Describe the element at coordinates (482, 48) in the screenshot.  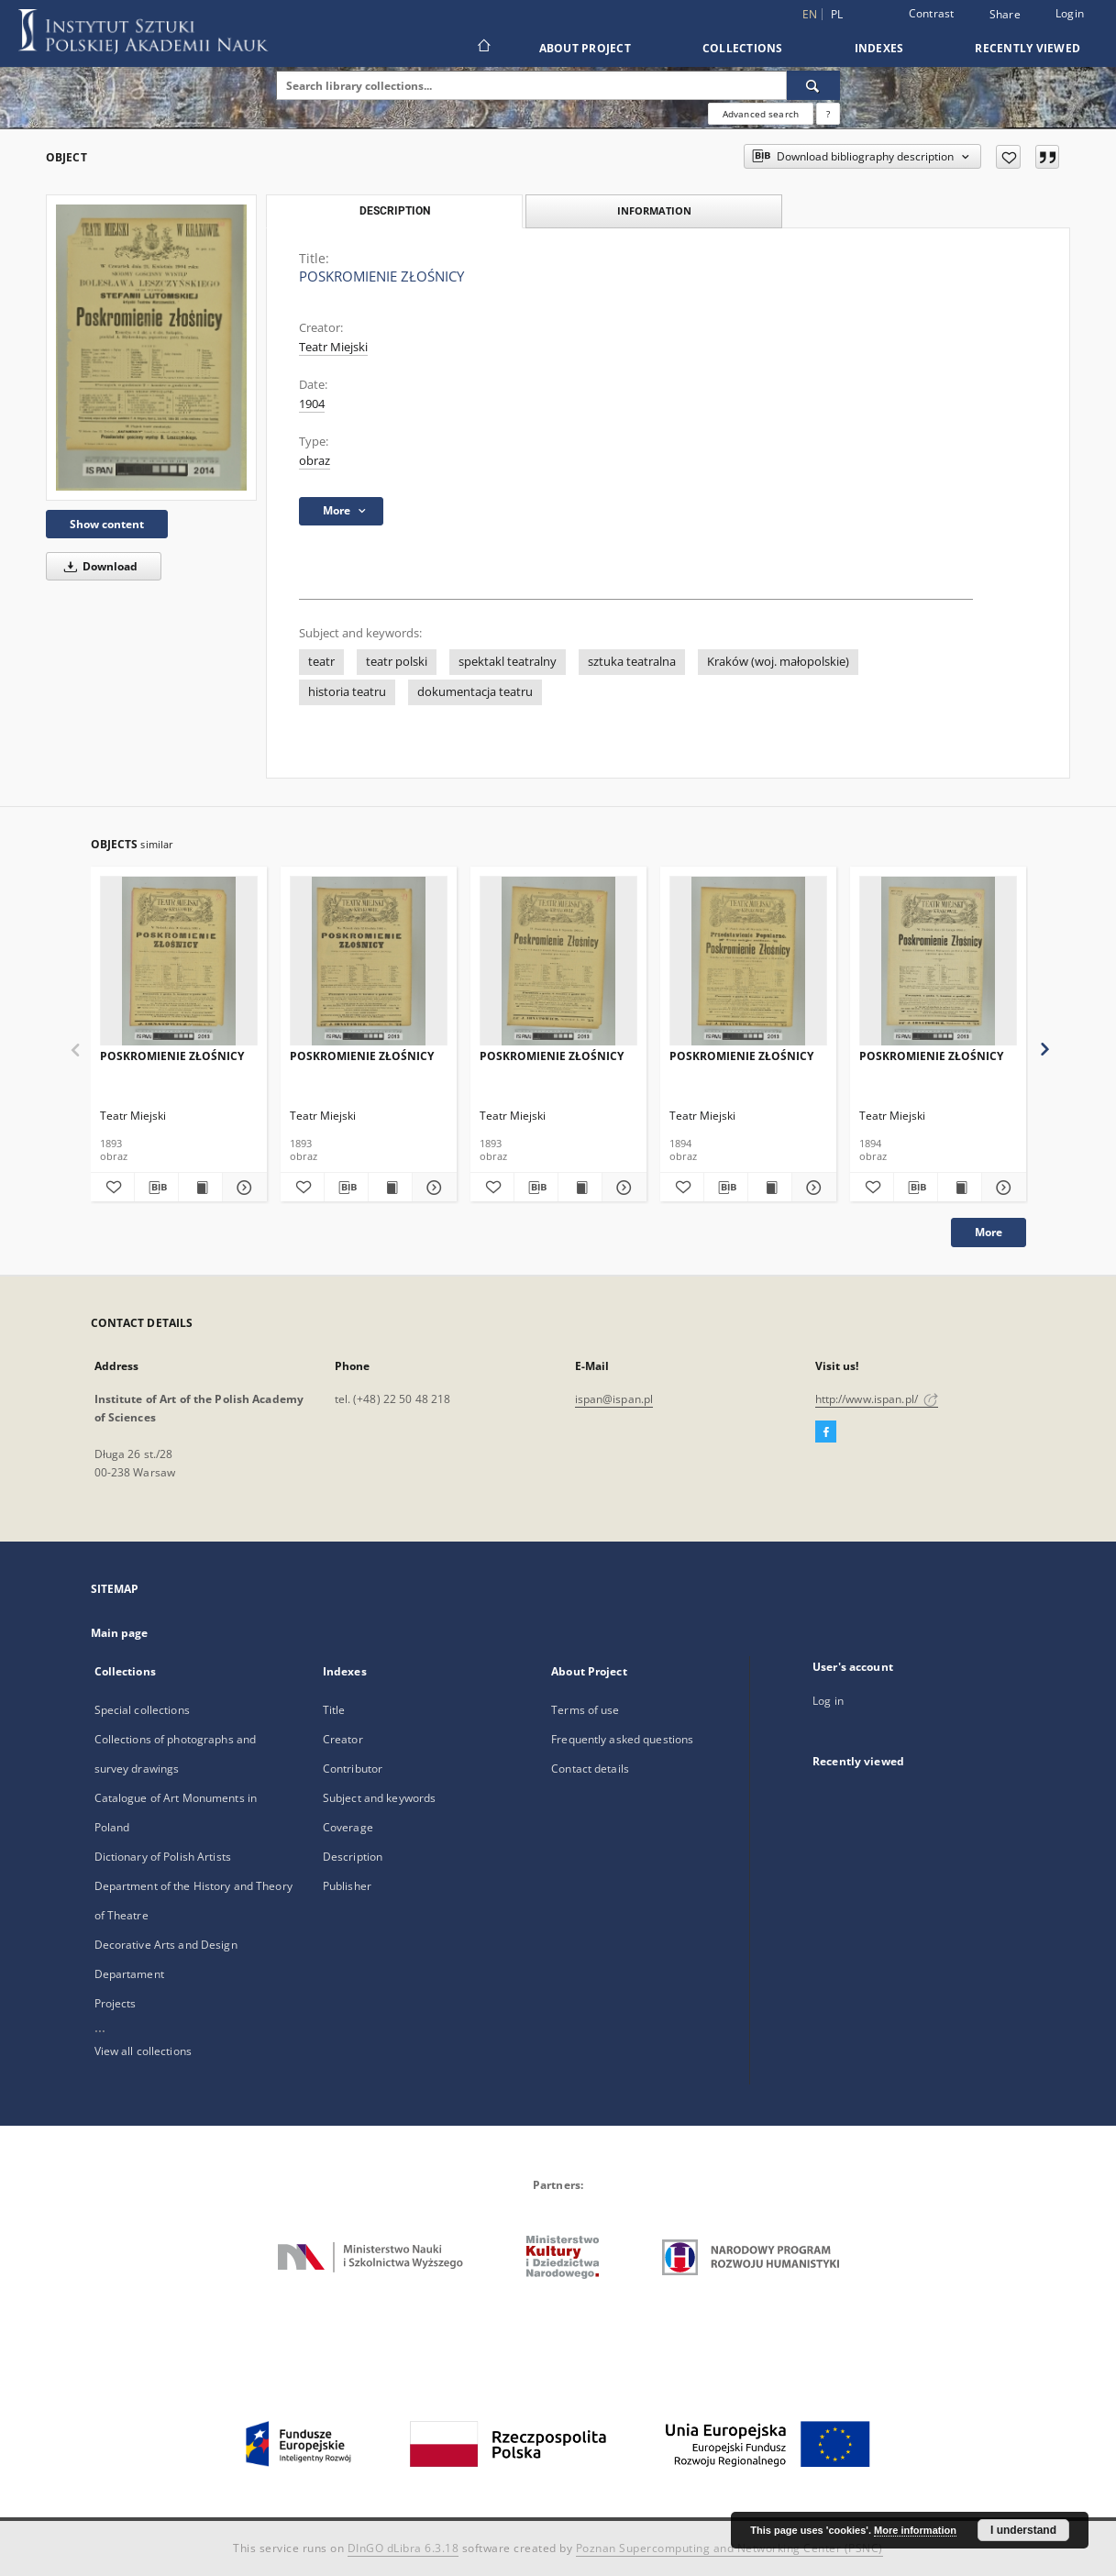
I see `[Main page]` at that location.